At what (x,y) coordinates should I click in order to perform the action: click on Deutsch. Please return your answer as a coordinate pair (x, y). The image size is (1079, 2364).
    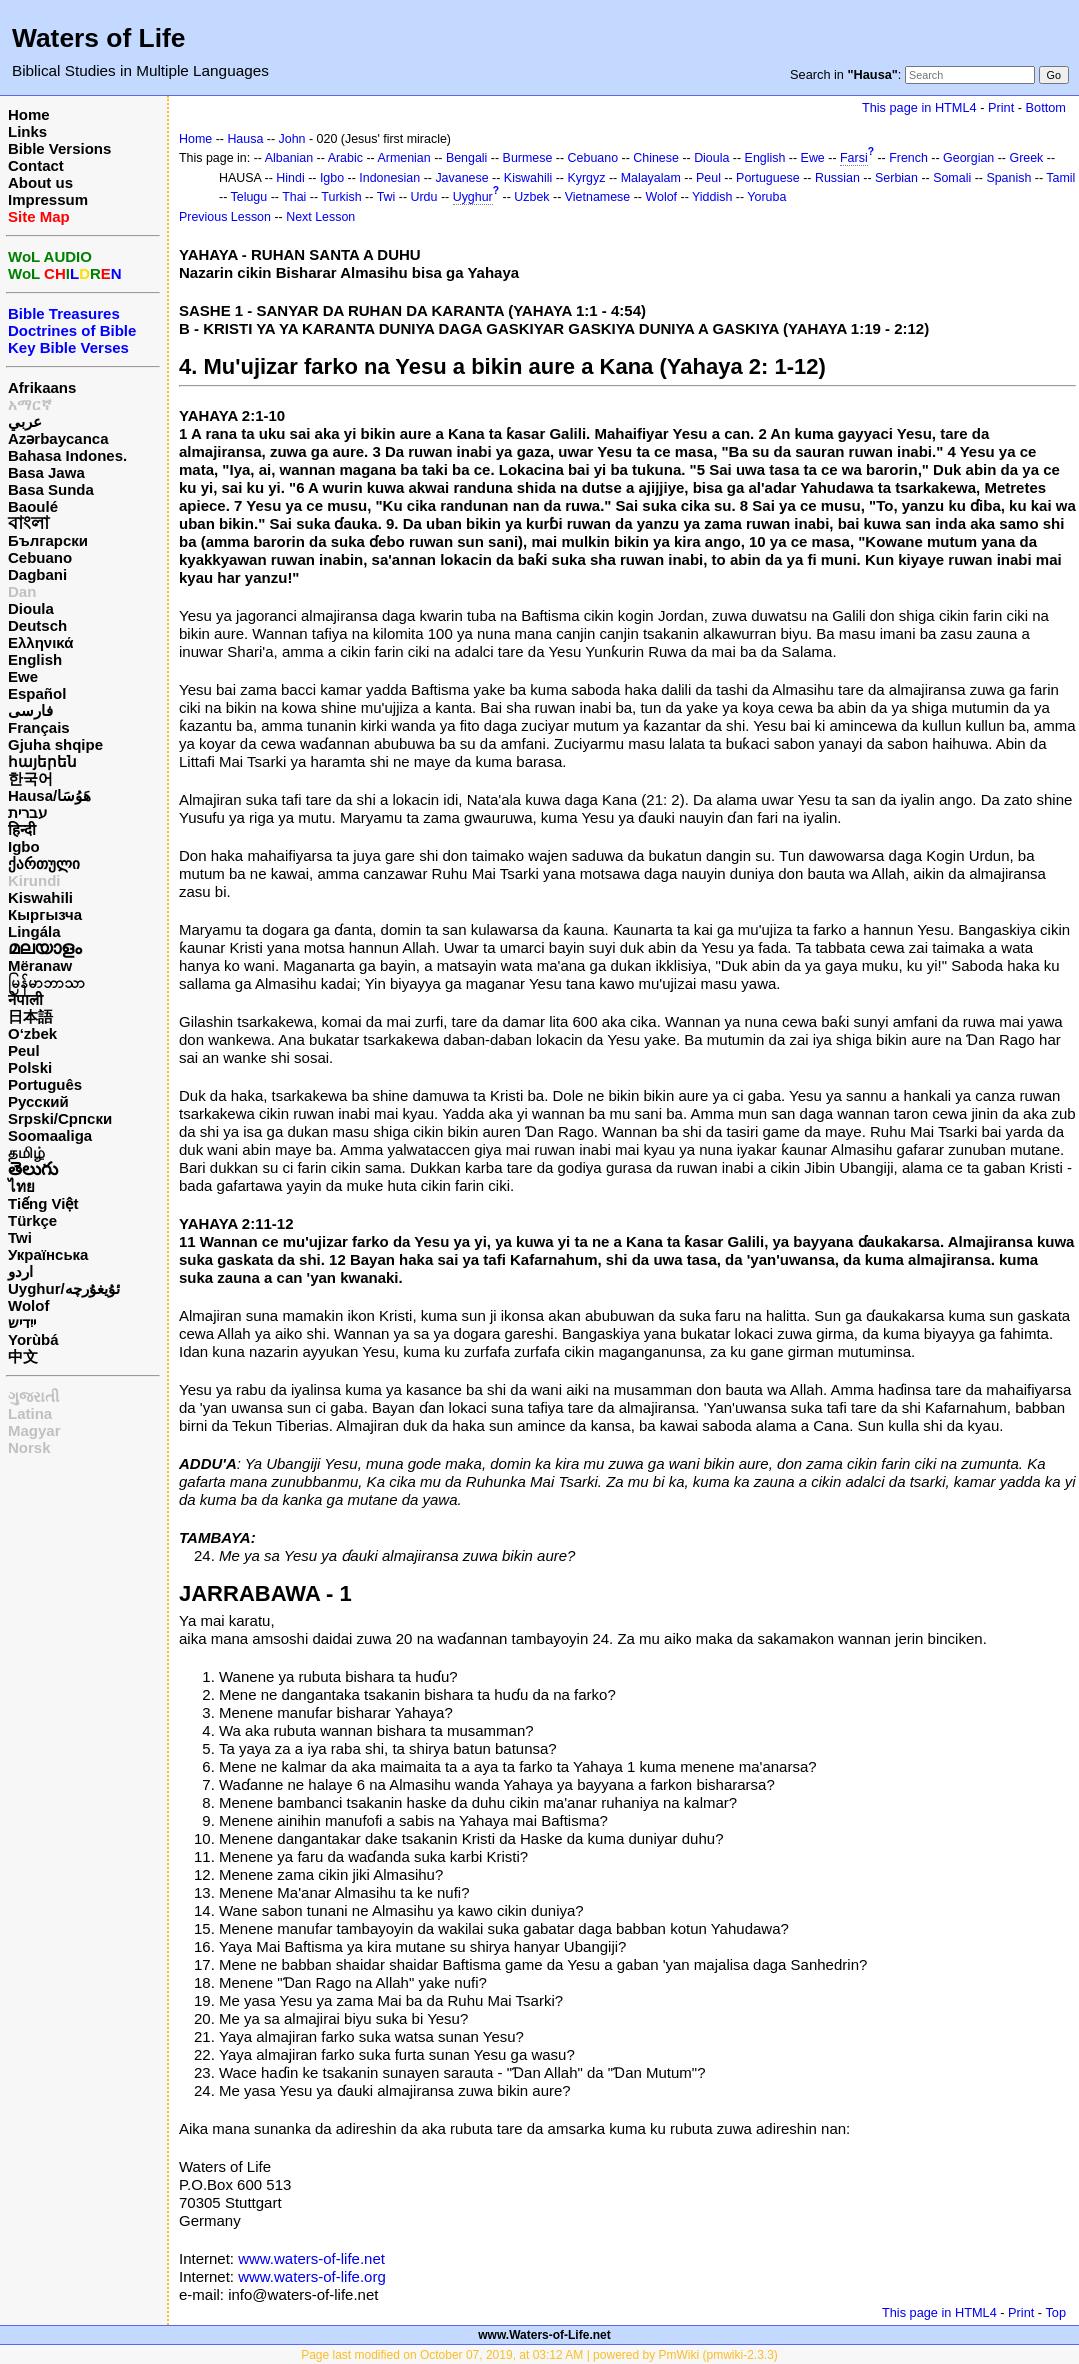
    Looking at the image, I should click on (37, 625).